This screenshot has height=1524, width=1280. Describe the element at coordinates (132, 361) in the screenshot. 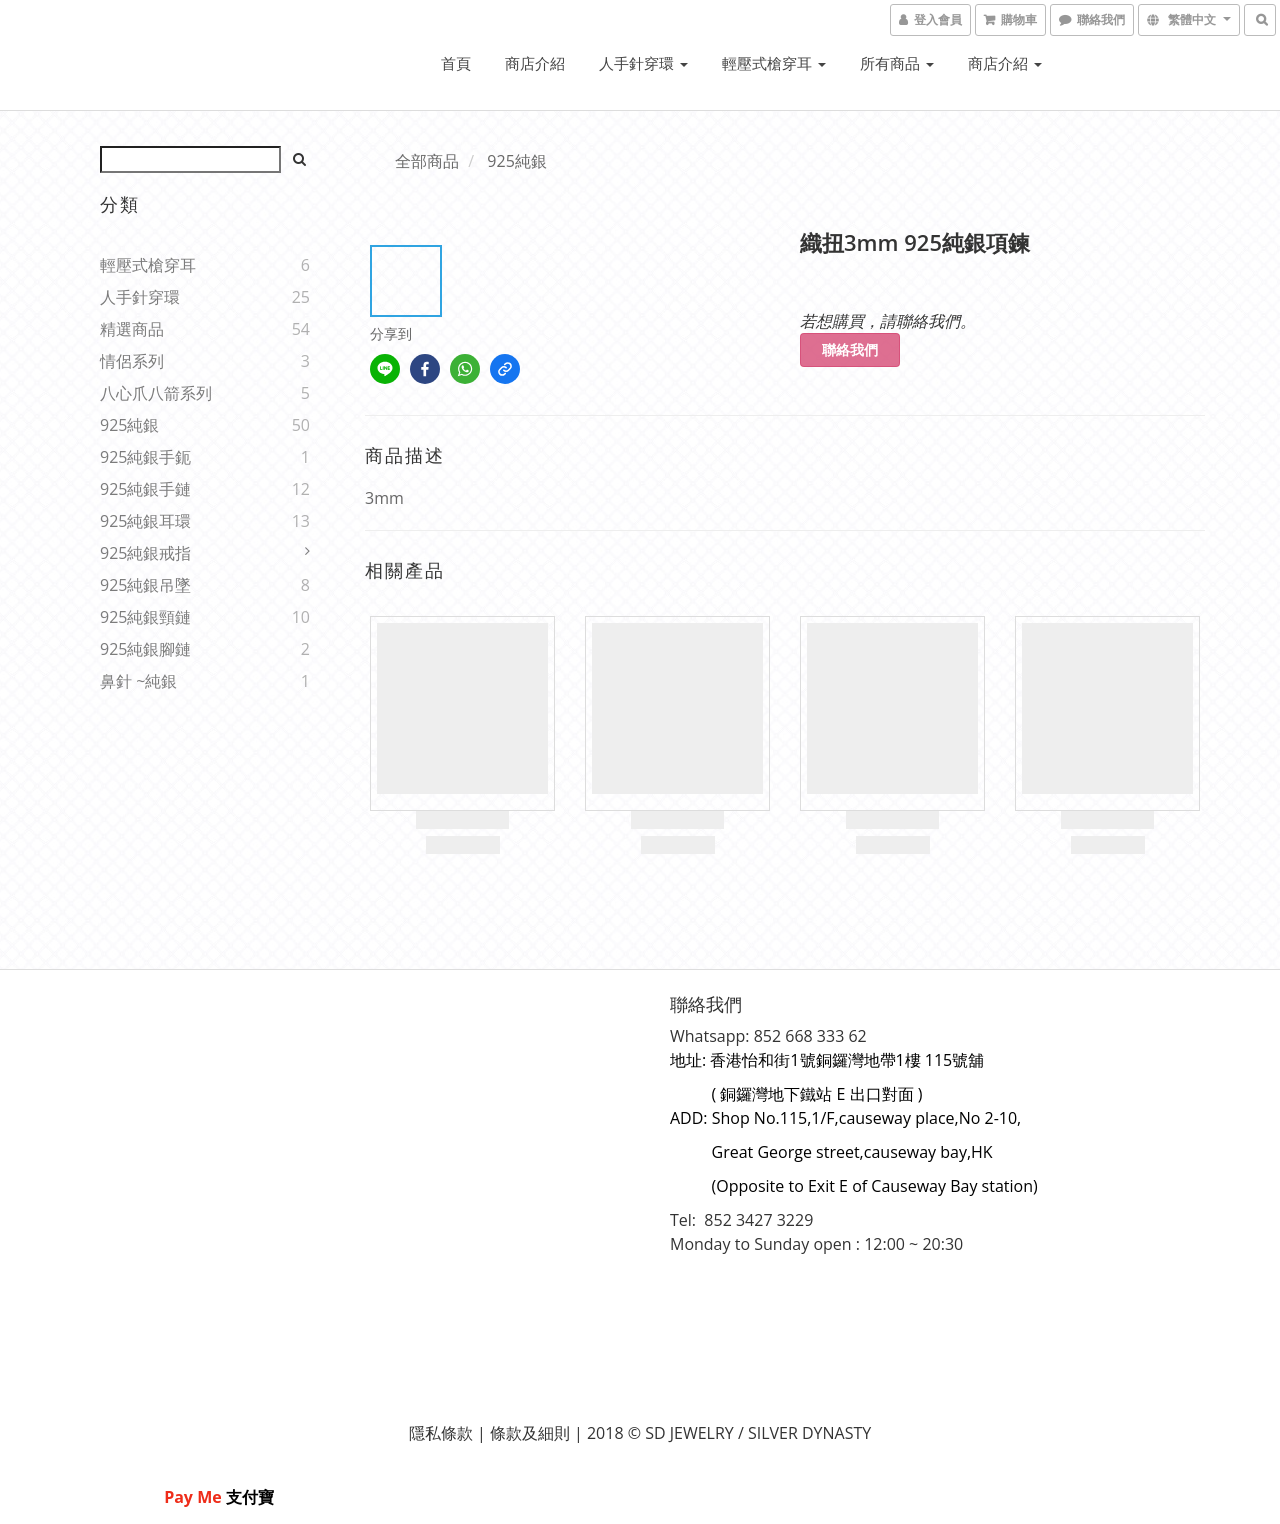

I see `情侶系列` at that location.